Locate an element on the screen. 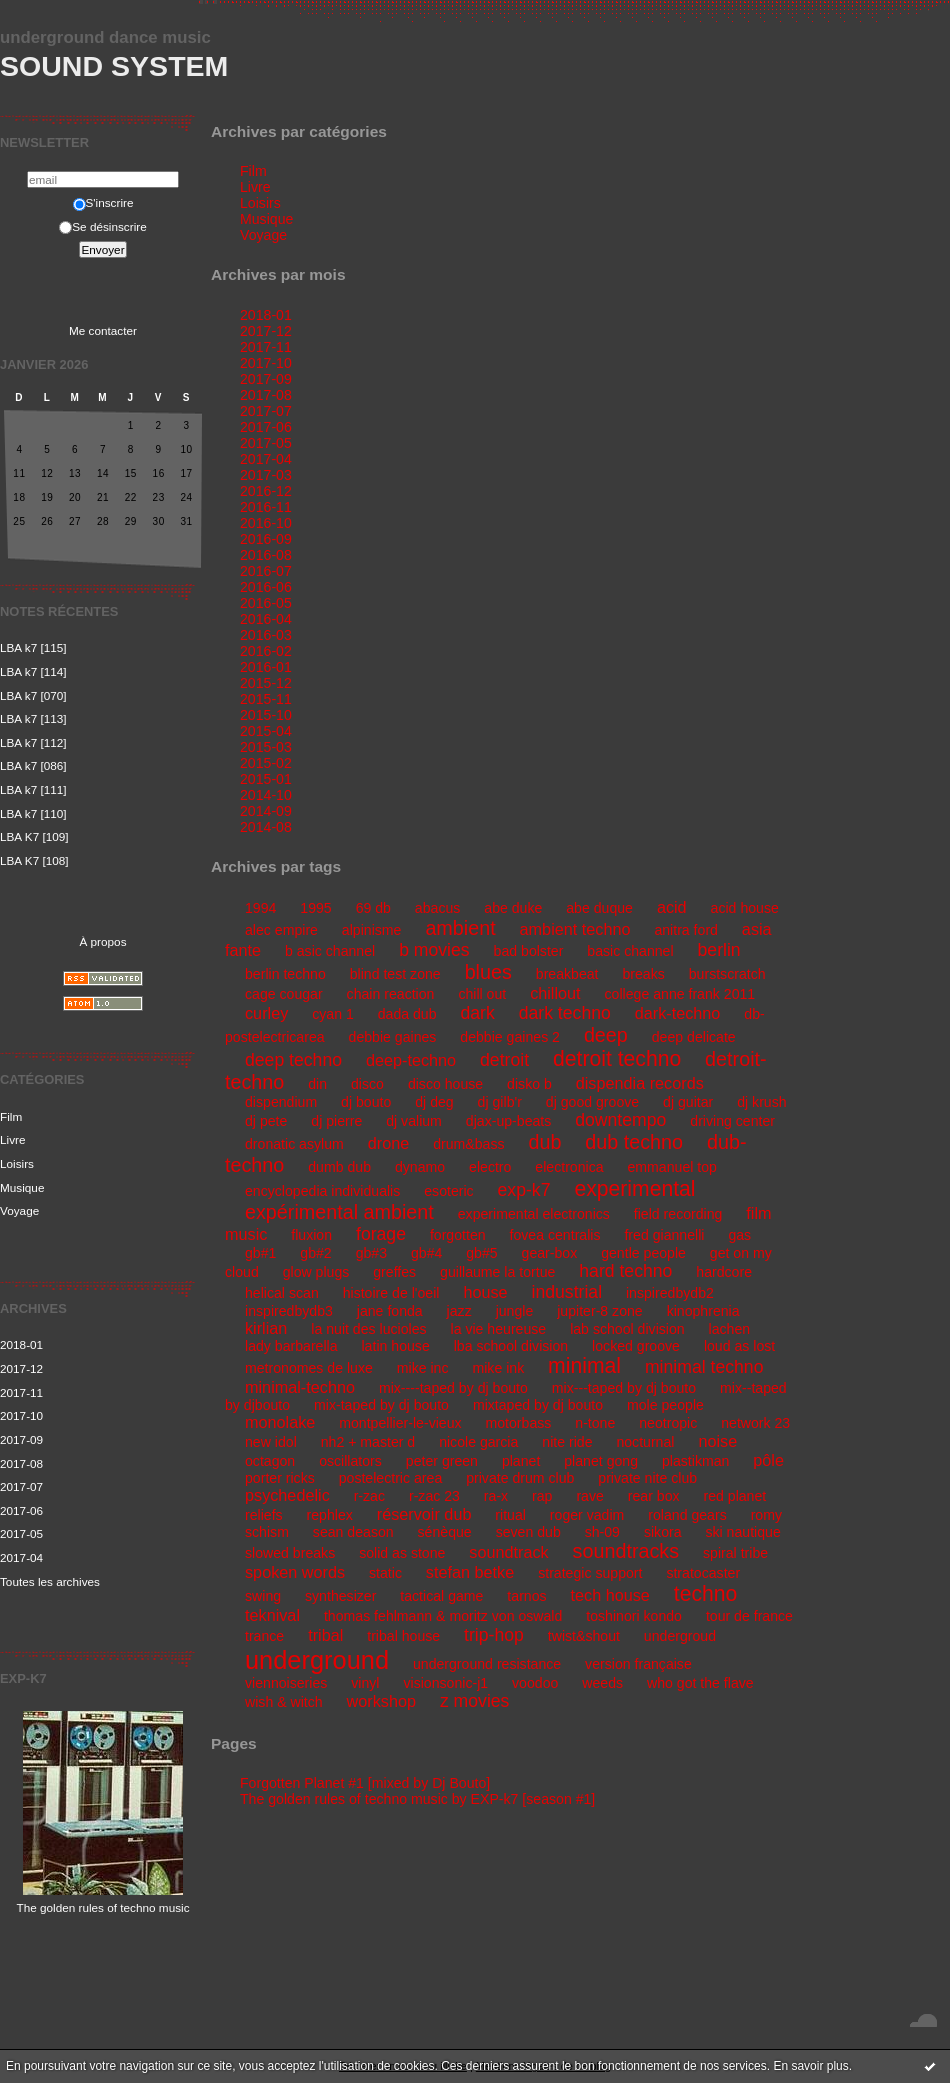  deep is located at coordinates (606, 1035).